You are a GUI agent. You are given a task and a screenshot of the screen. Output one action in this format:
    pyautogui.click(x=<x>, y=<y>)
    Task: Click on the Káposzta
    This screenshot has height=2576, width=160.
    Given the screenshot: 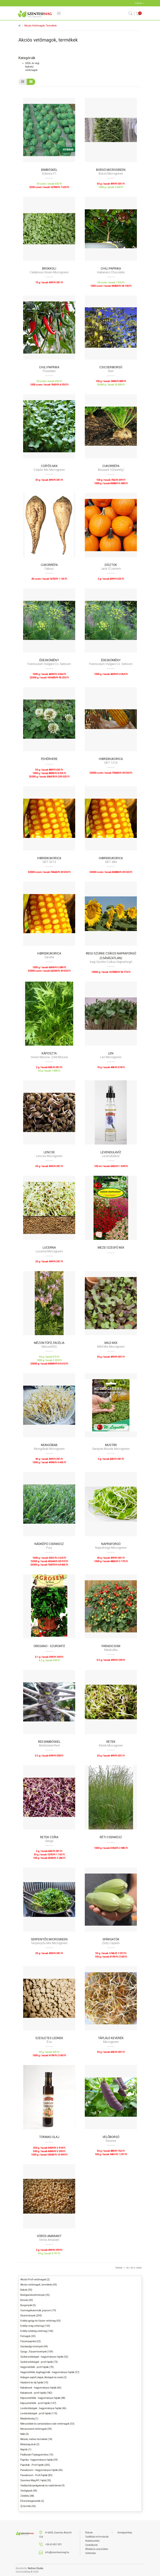 What is the action you would take?
    pyautogui.click(x=49, y=1053)
    